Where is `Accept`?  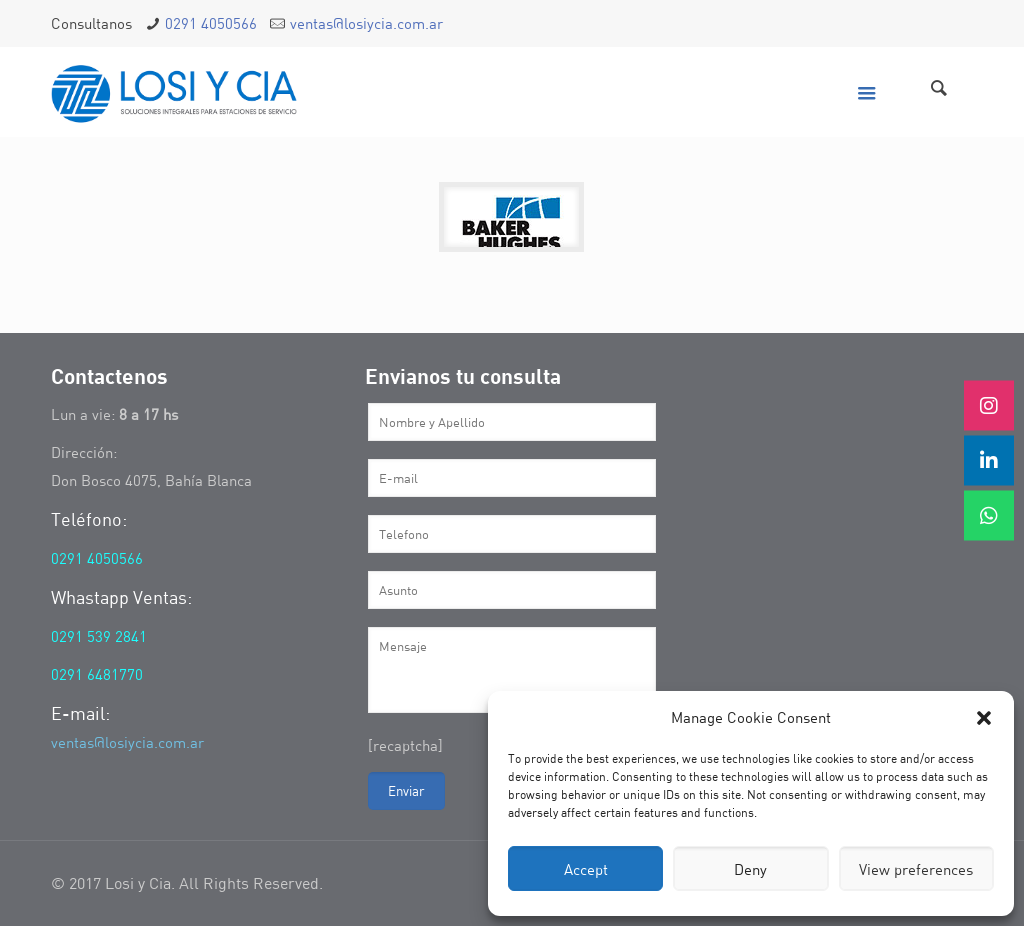 Accept is located at coordinates (586, 869).